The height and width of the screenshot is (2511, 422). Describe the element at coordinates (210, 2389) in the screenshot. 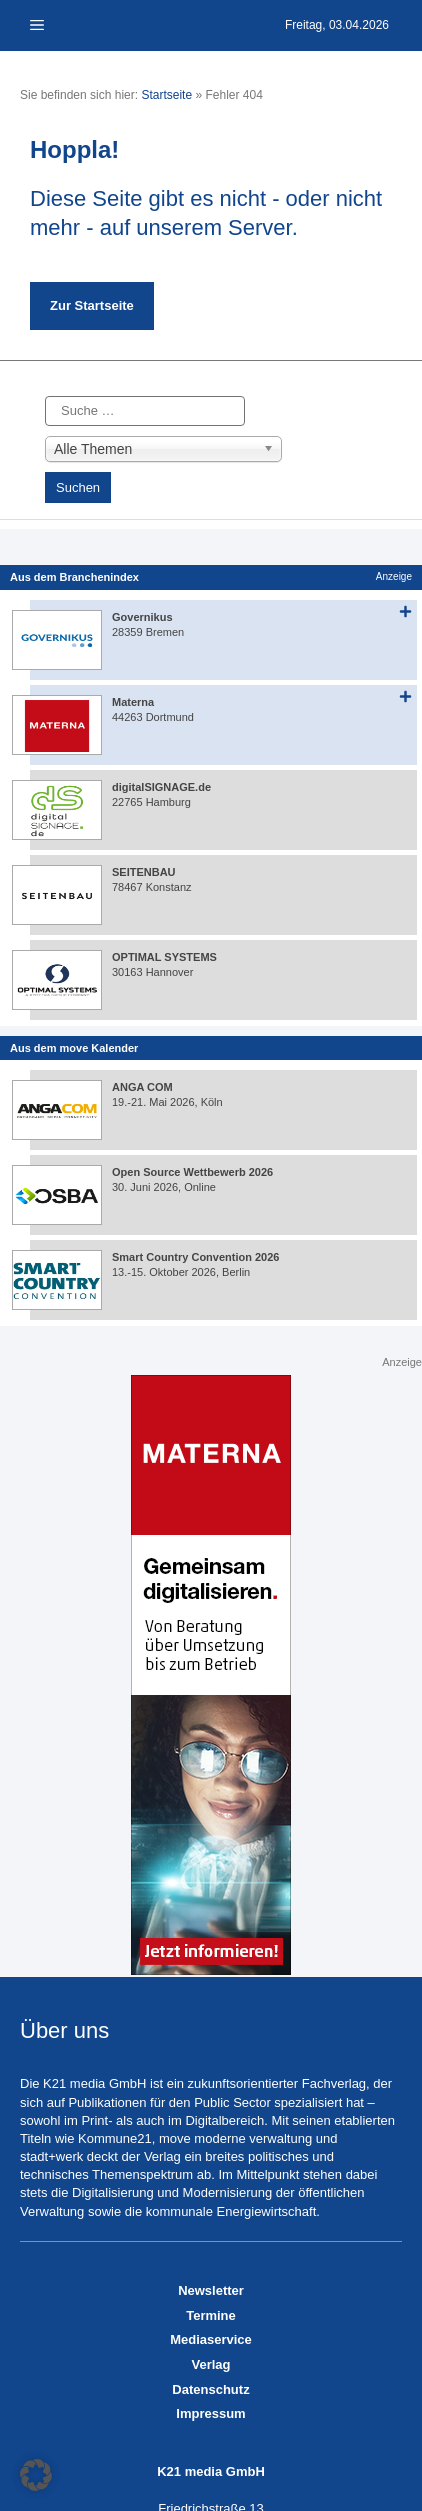

I see `Datenschutz` at that location.